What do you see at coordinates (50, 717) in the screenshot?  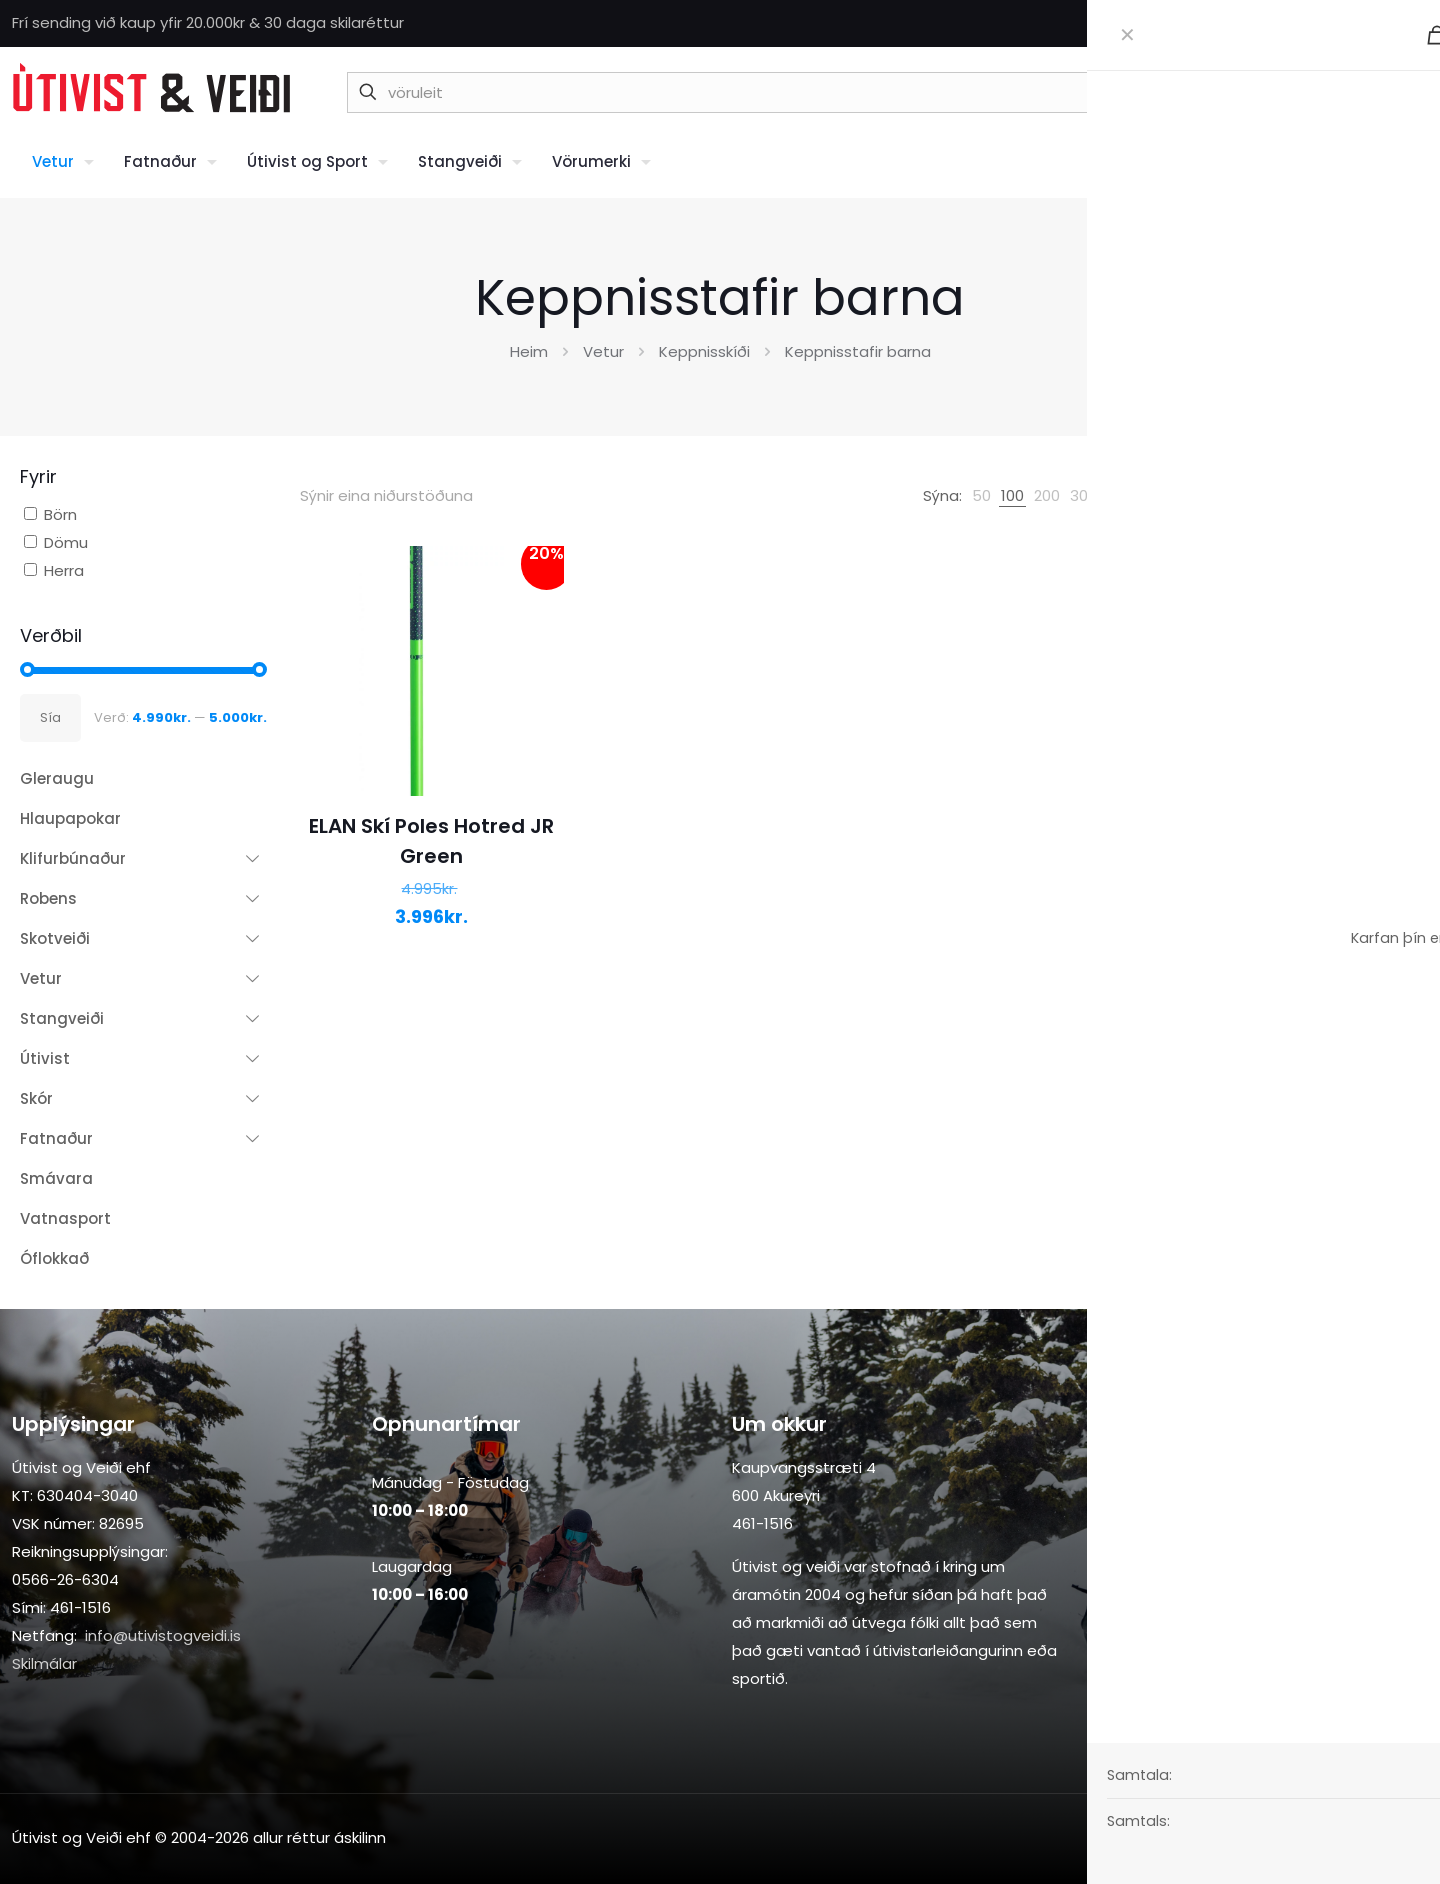 I see `Sía` at bounding box center [50, 717].